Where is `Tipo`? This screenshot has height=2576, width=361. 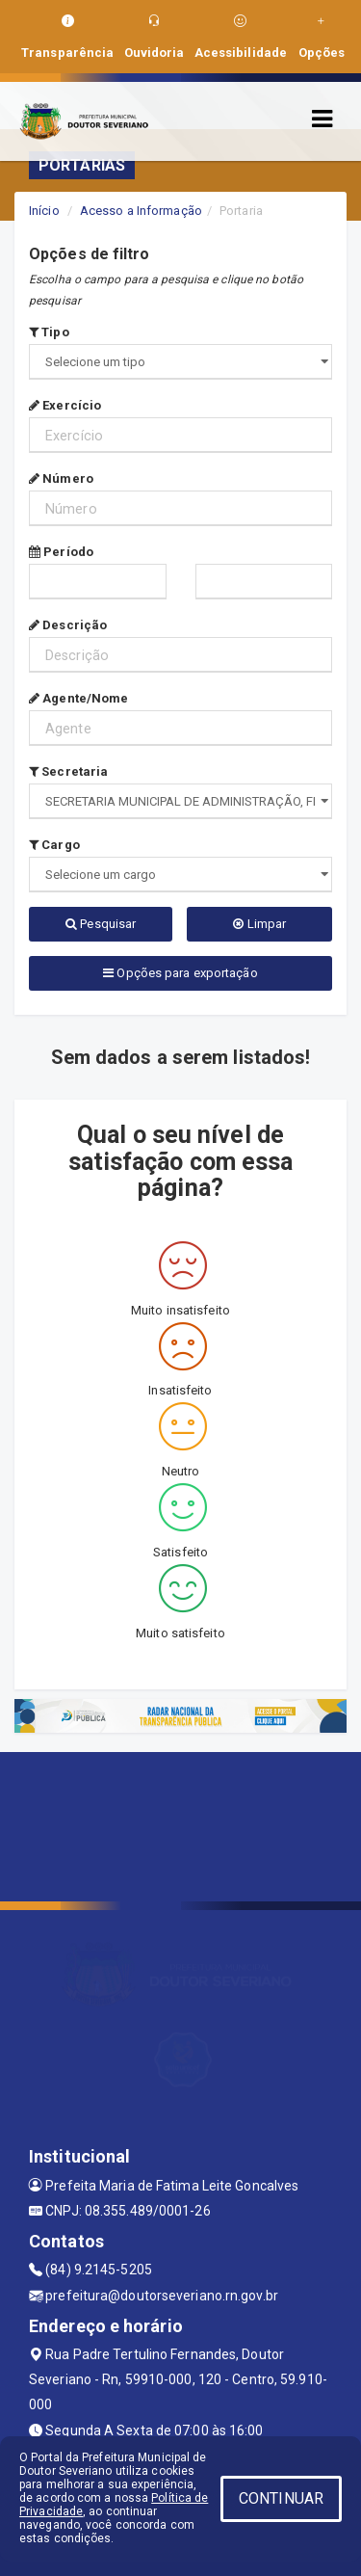
Tipo is located at coordinates (49, 332).